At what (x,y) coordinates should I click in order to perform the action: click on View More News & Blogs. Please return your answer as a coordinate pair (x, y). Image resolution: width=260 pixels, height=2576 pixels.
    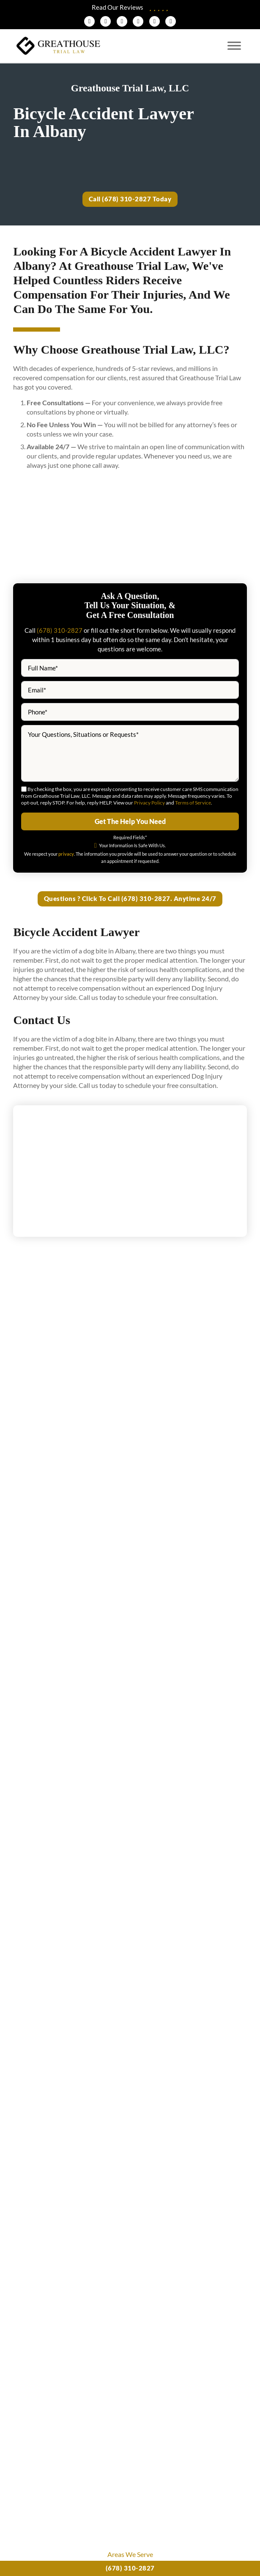
    Looking at the image, I should click on (129, 2132).